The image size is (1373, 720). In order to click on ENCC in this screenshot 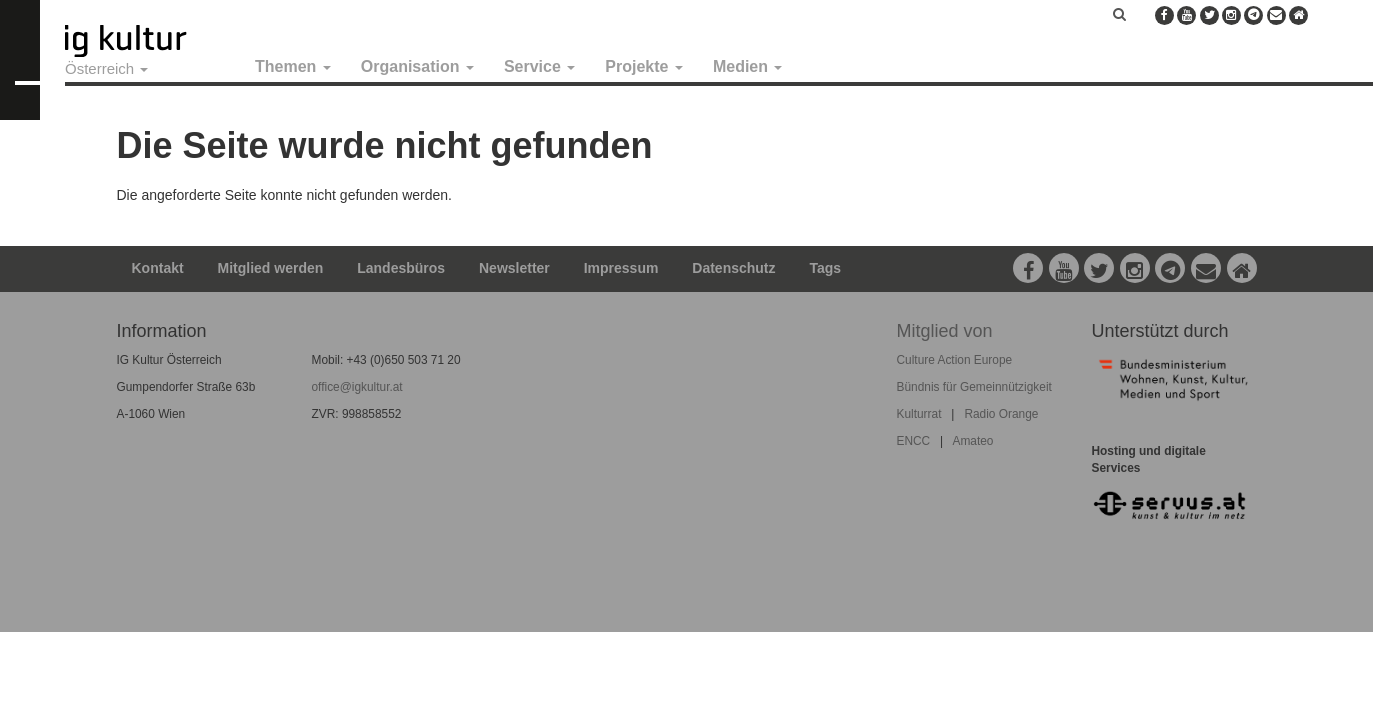, I will do `click(914, 441)`.